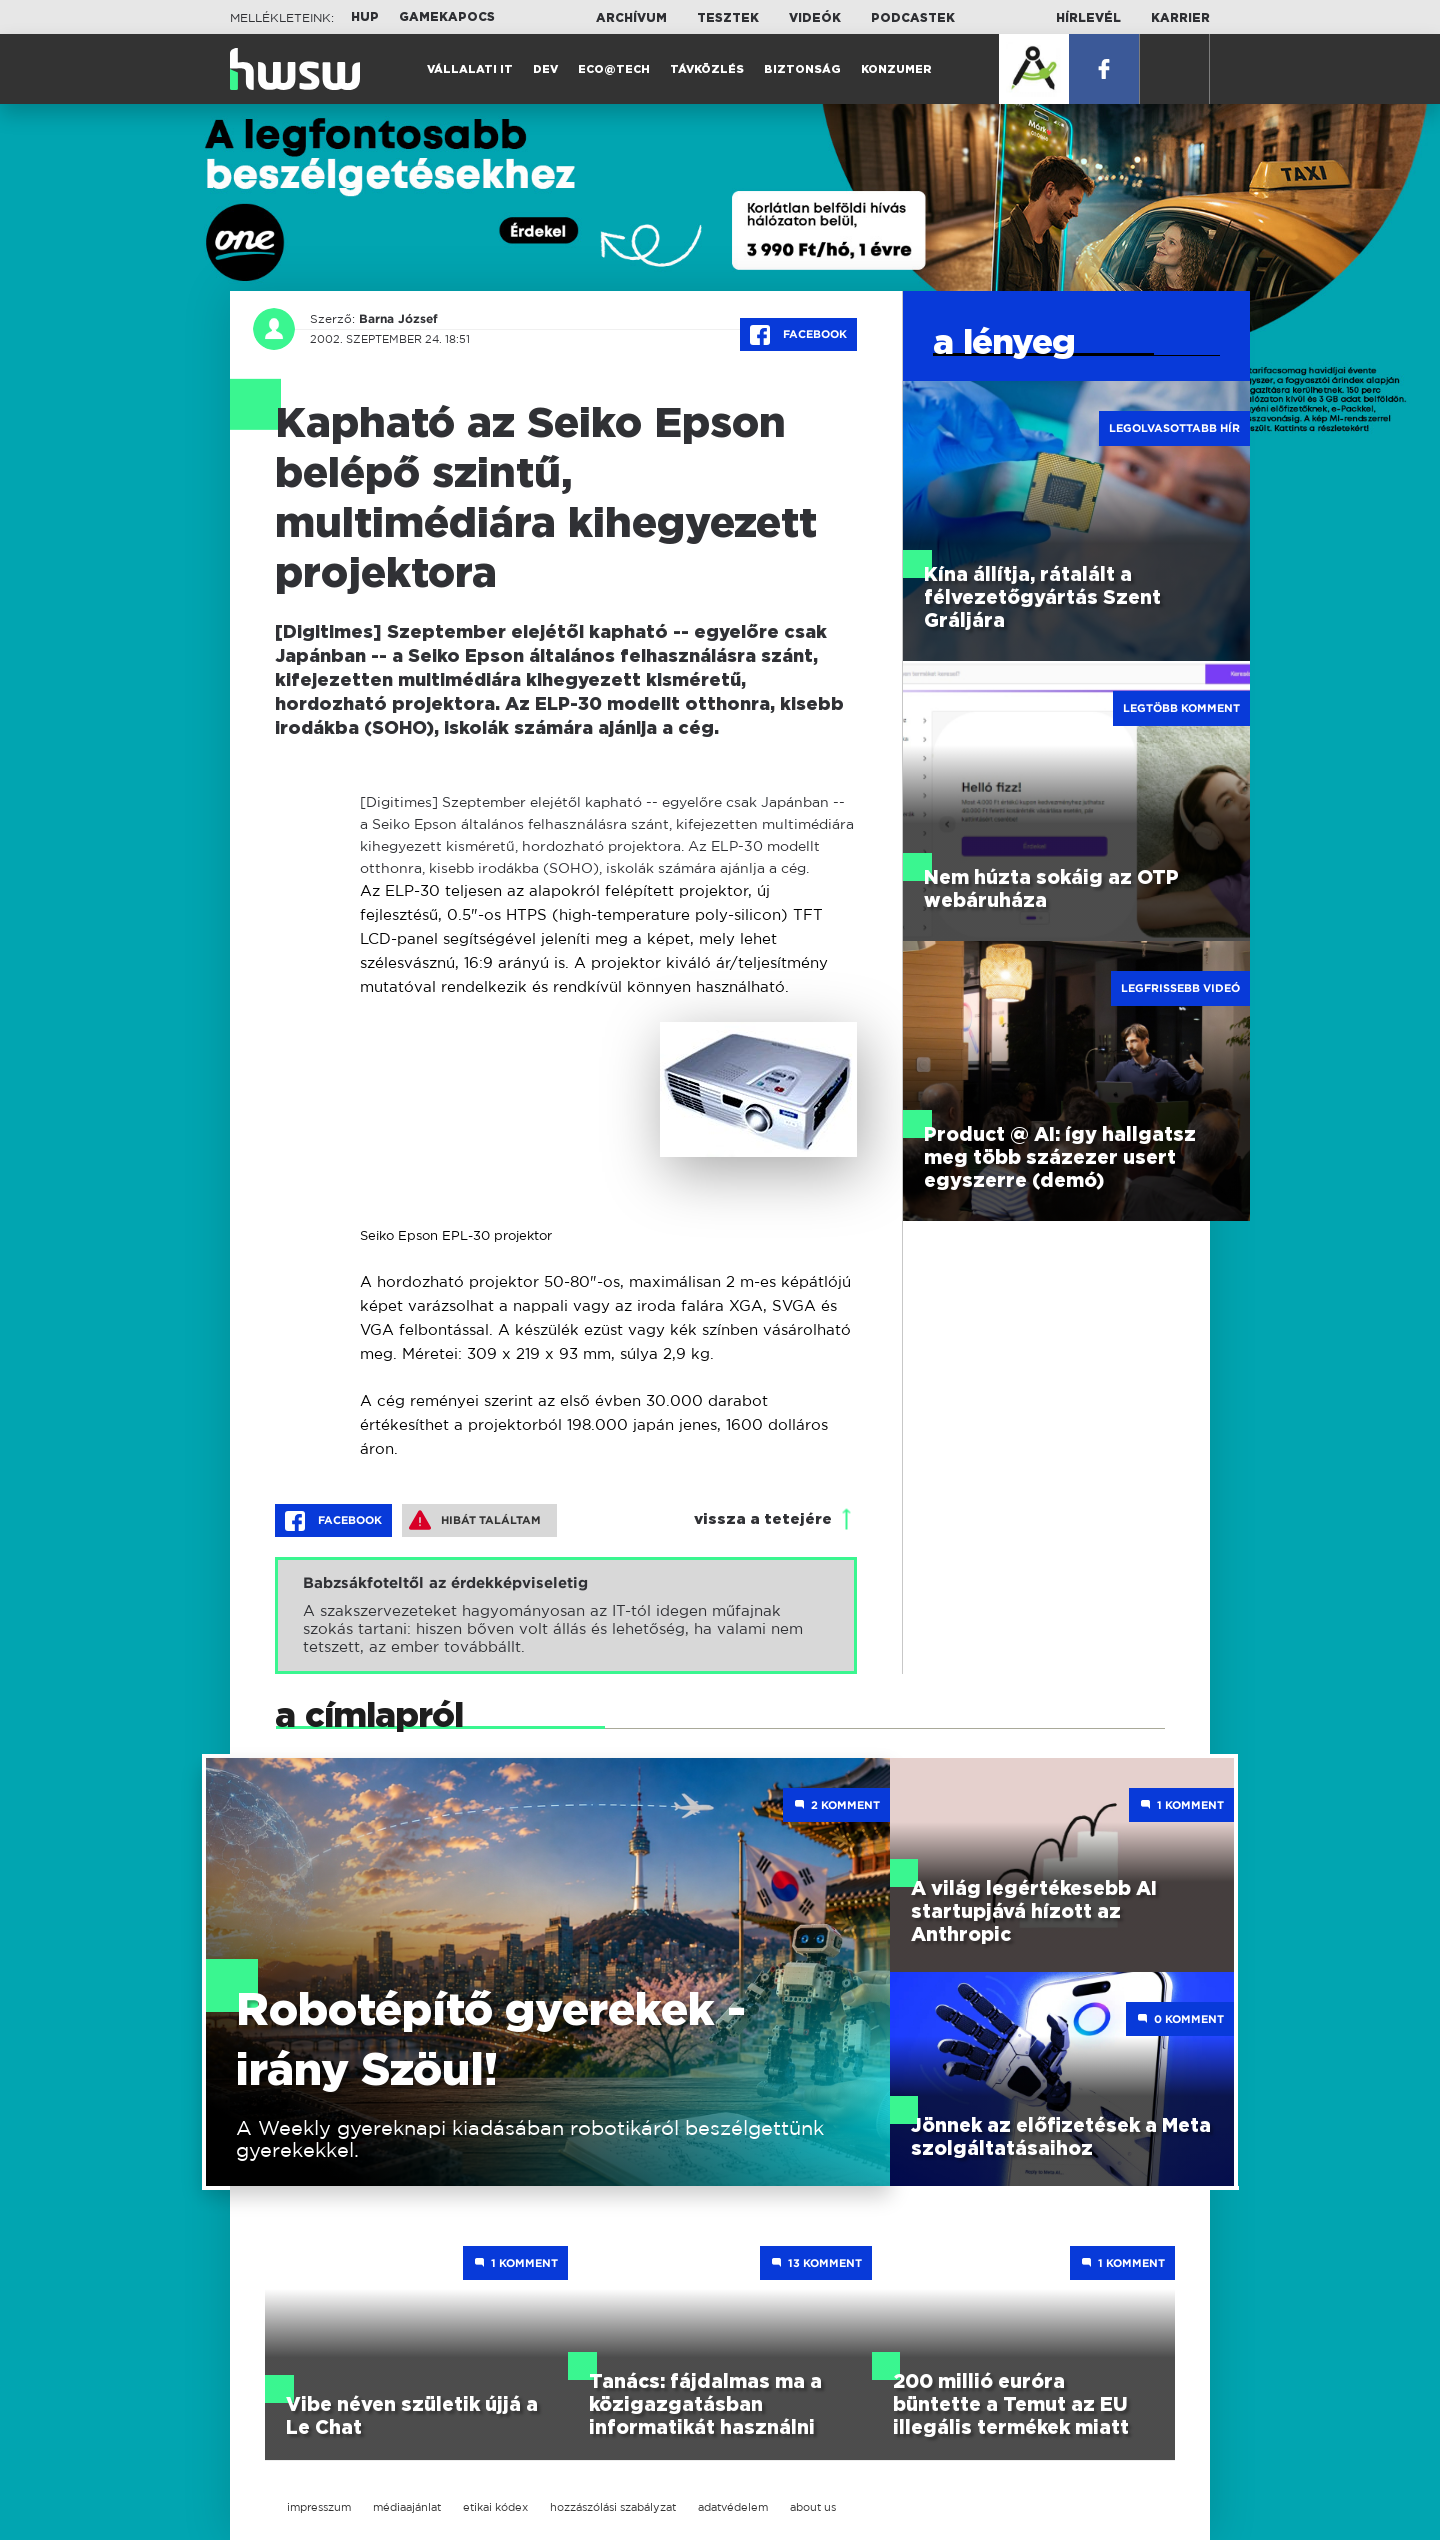 This screenshot has height=2540, width=1440. I want to click on Tesztek, so click(728, 18).